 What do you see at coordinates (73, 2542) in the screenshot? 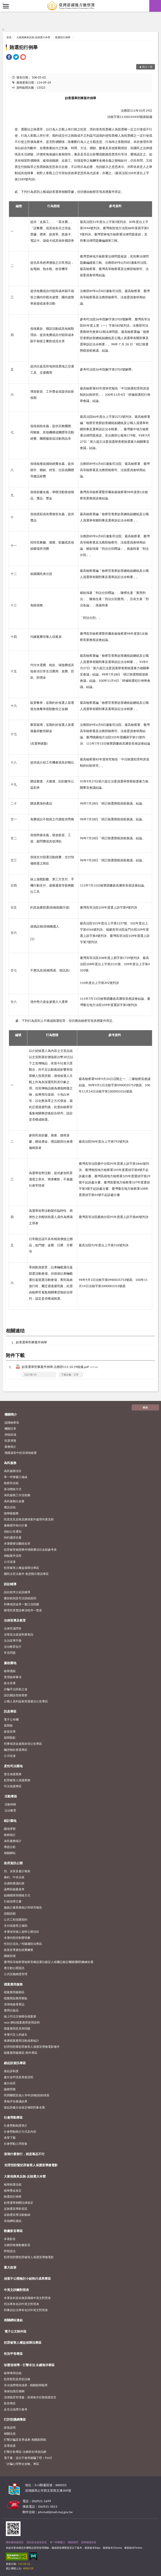
I see `聯絡我們` at bounding box center [73, 2542].